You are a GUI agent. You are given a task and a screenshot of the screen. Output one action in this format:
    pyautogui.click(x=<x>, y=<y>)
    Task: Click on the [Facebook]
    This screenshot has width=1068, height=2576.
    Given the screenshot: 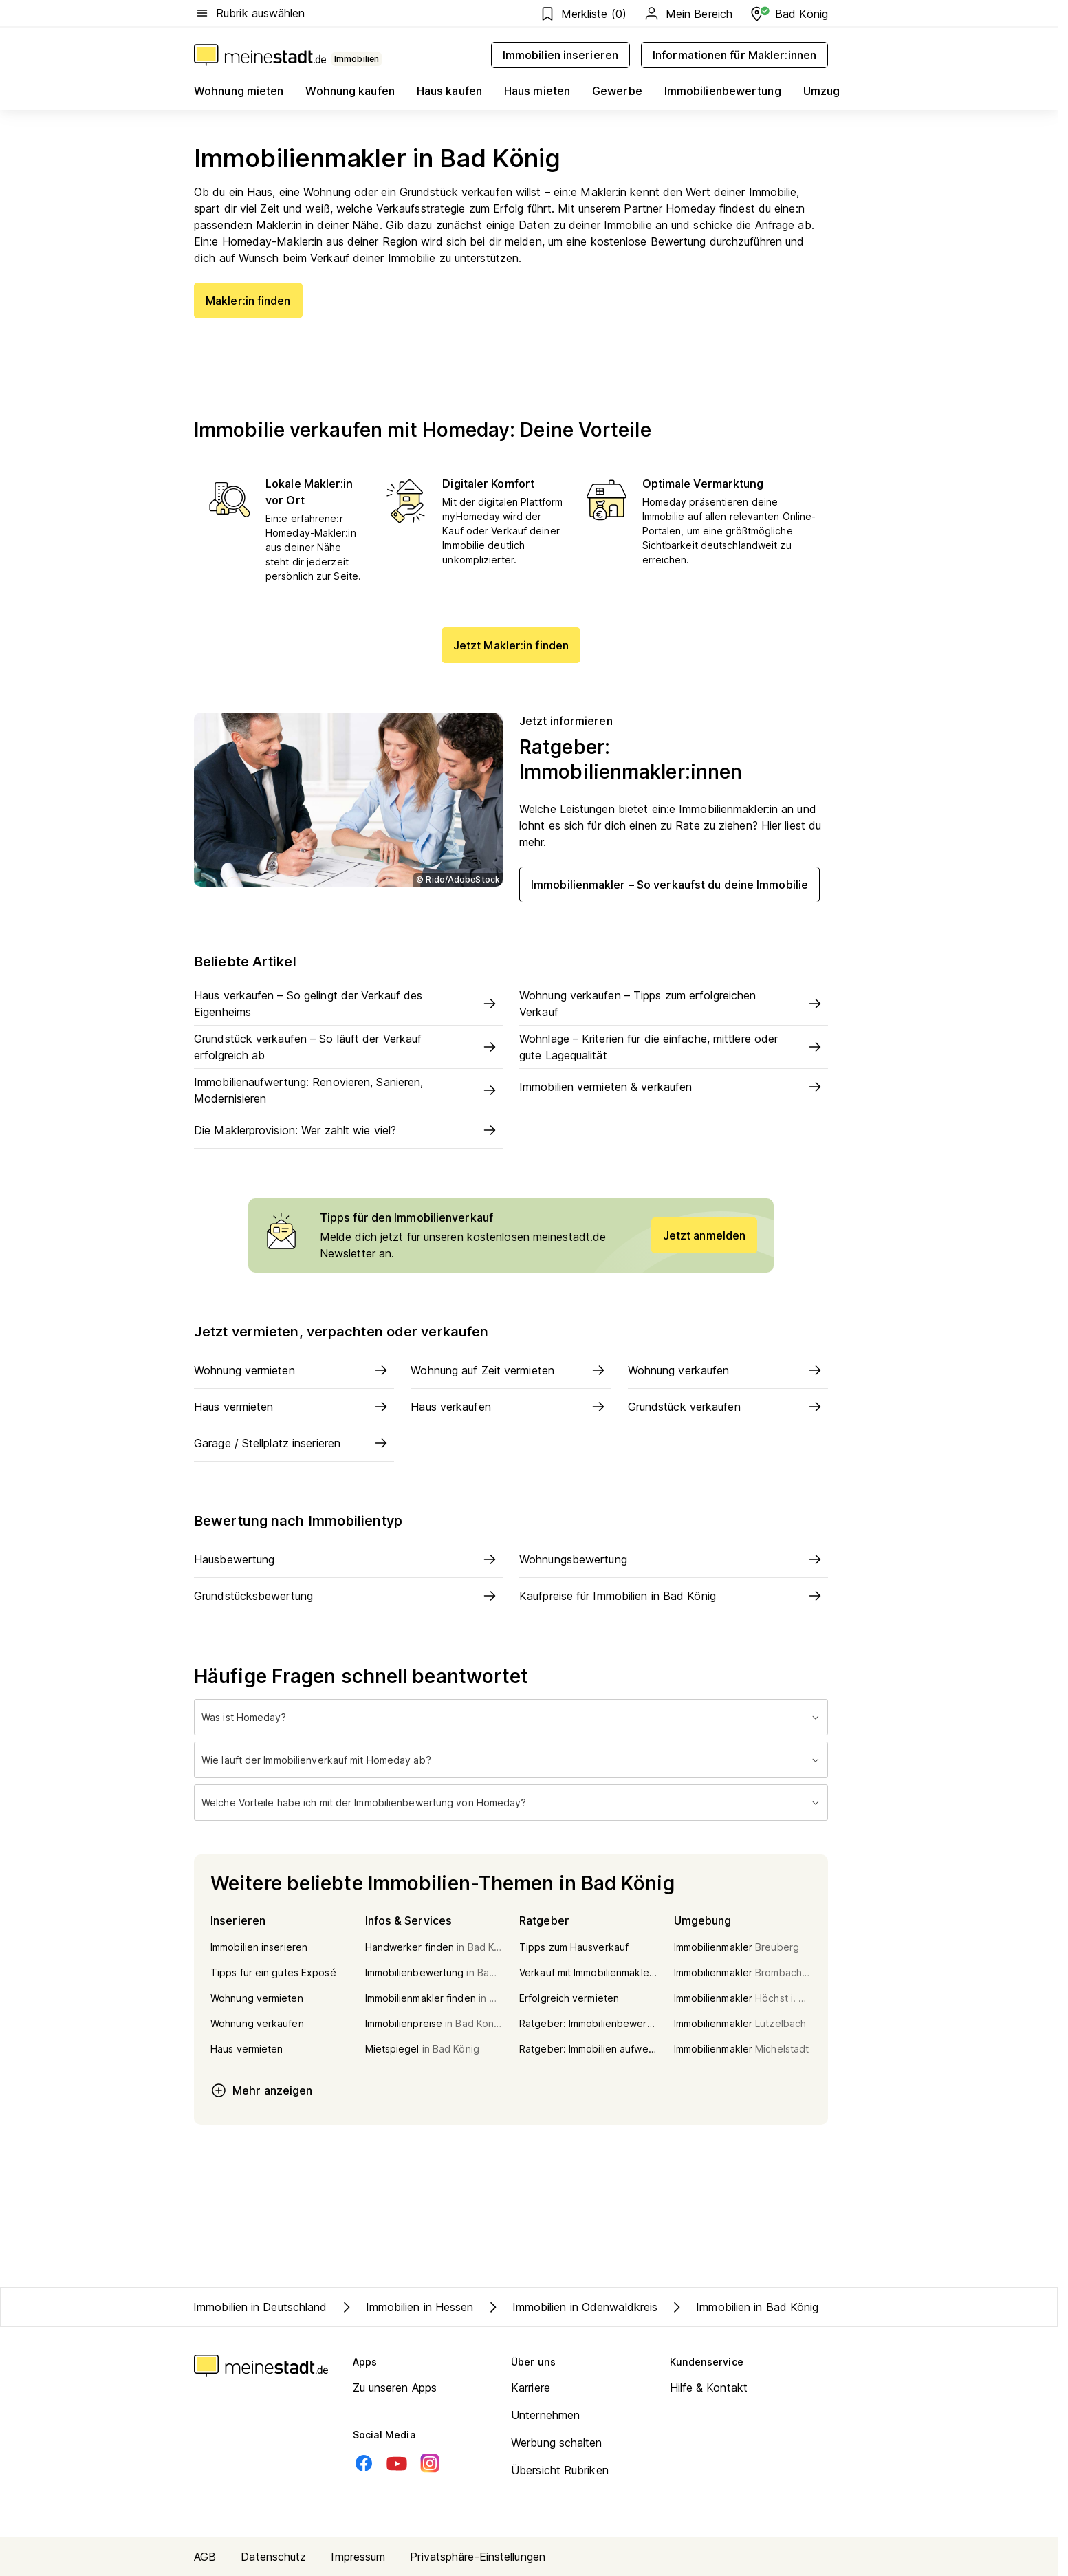 What is the action you would take?
    pyautogui.click(x=364, y=2463)
    